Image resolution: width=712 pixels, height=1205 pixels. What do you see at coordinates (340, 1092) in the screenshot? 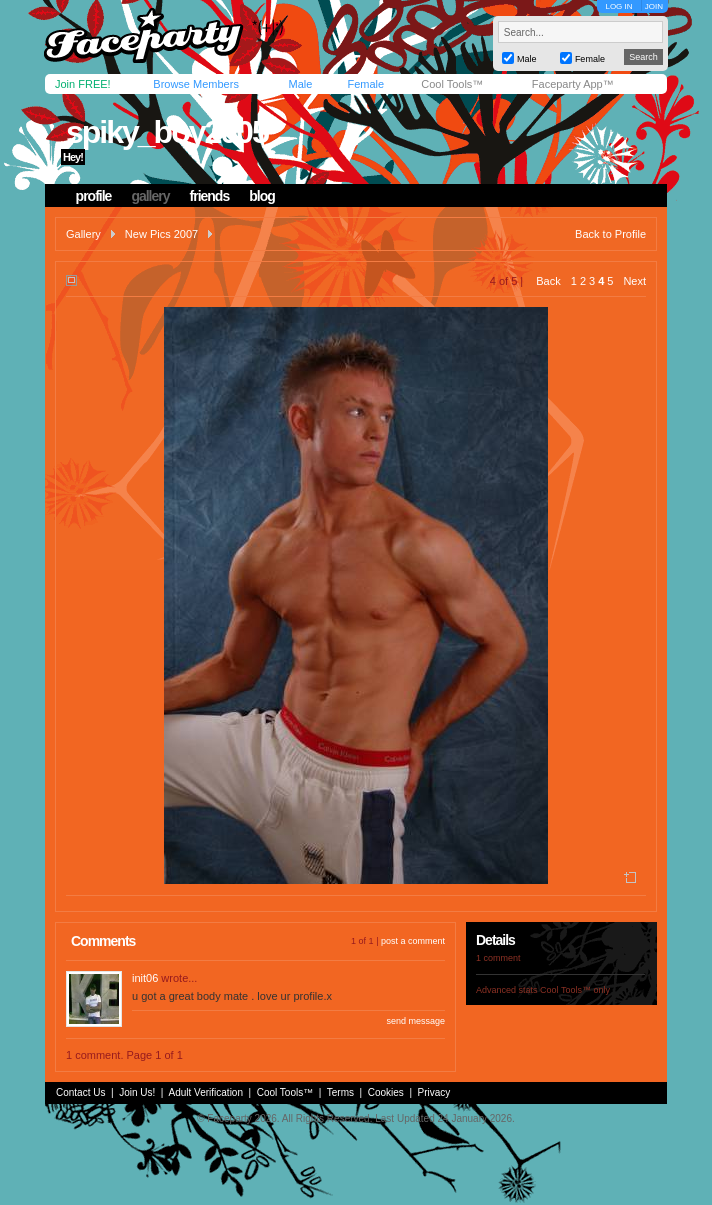
I see `Terms` at bounding box center [340, 1092].